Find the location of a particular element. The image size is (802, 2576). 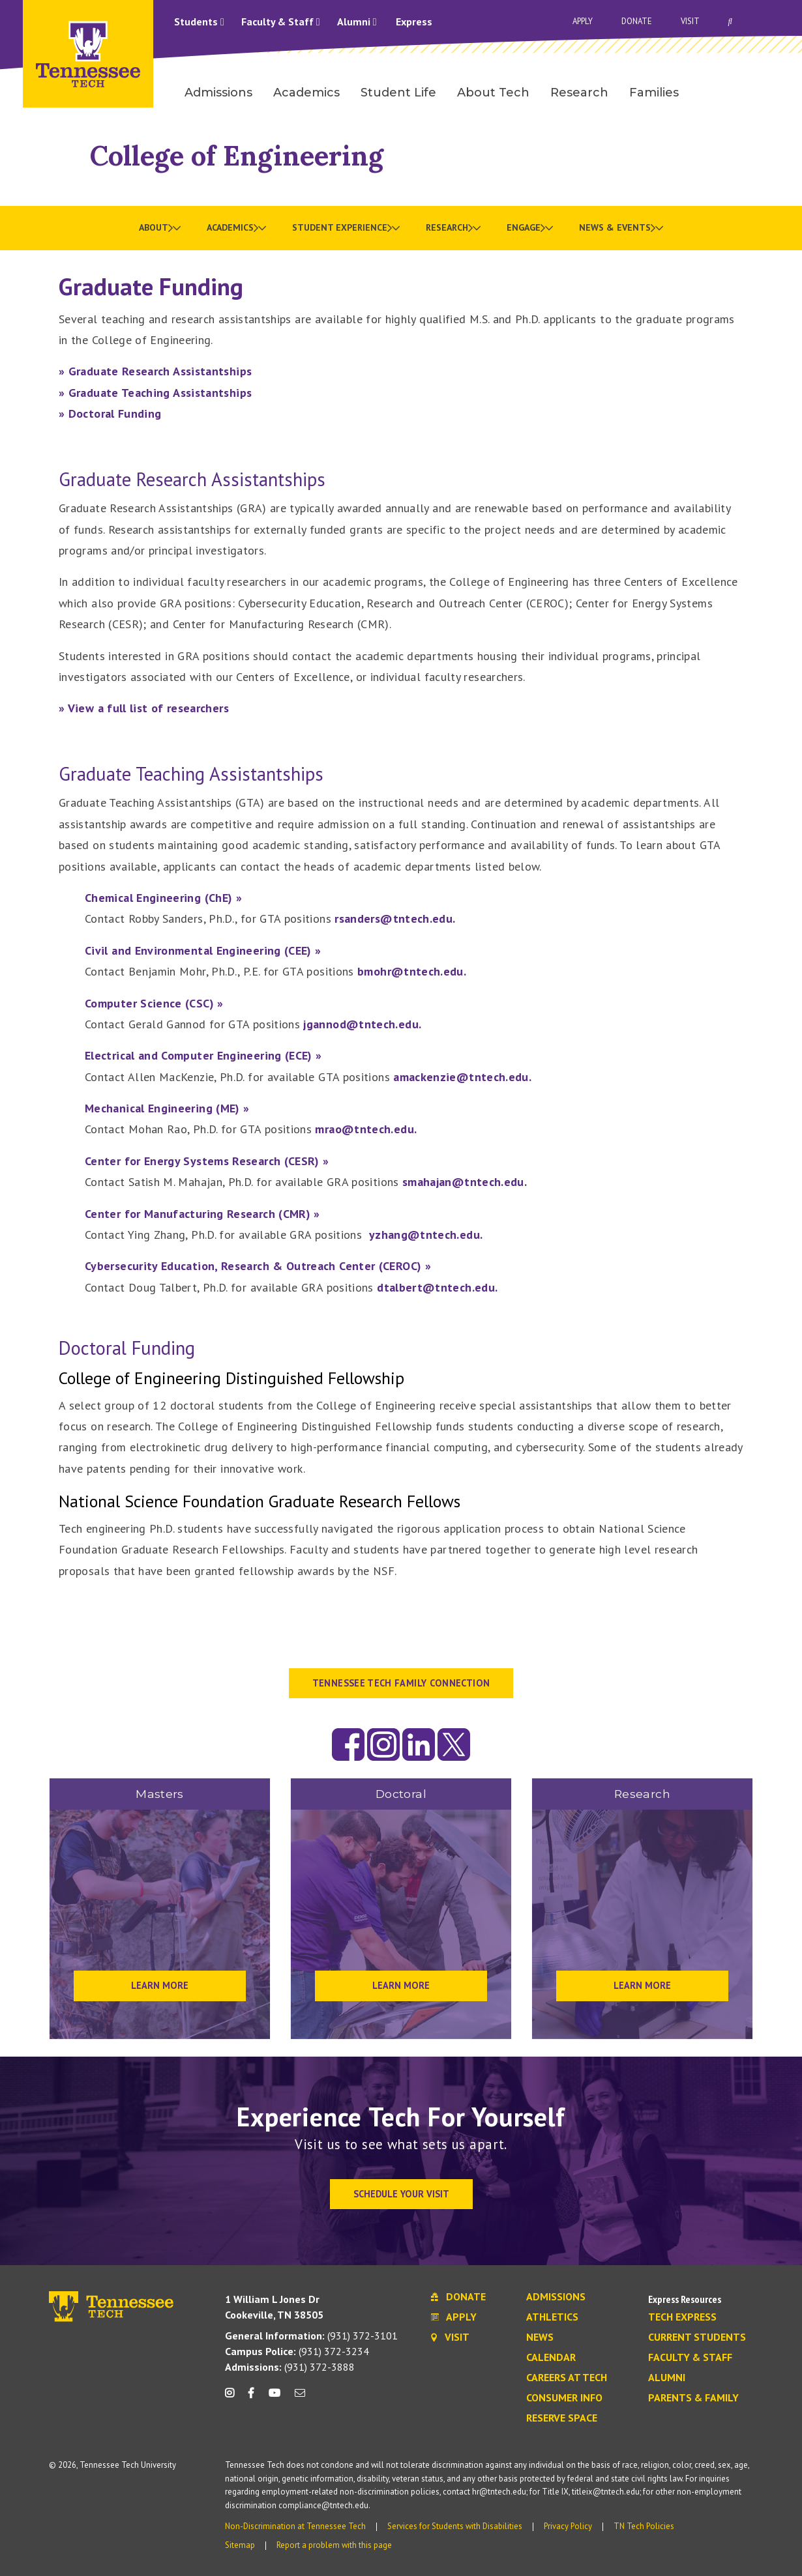

Student Life [menuitem] is located at coordinates (398, 92).